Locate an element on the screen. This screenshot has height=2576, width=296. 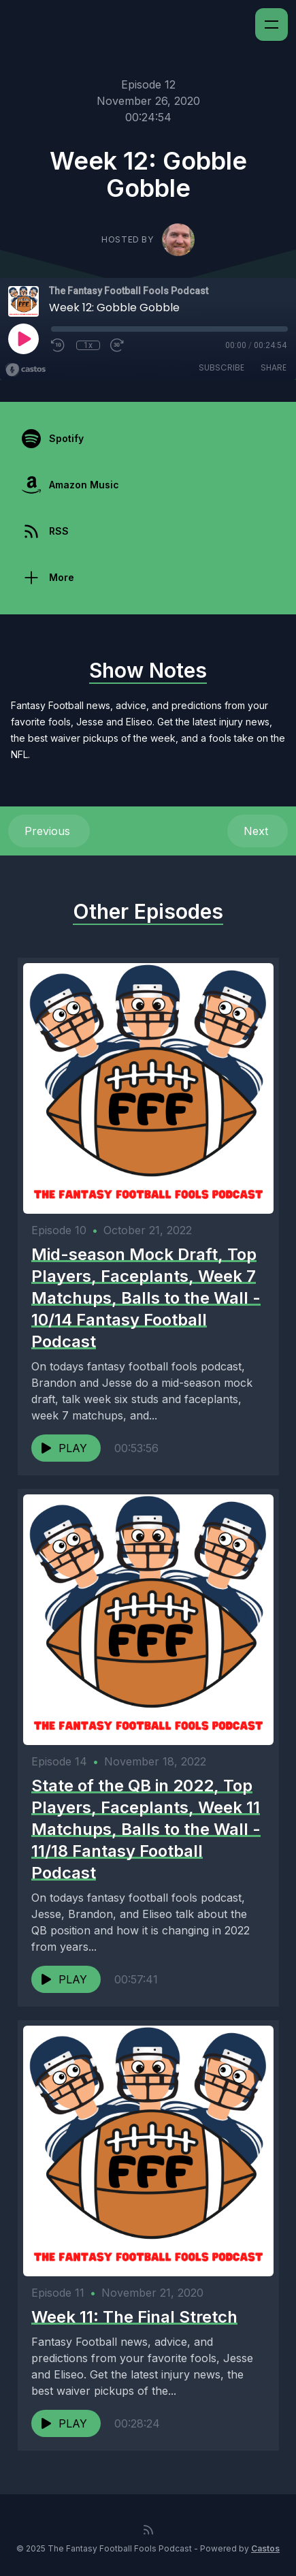
Previous is located at coordinates (48, 831).